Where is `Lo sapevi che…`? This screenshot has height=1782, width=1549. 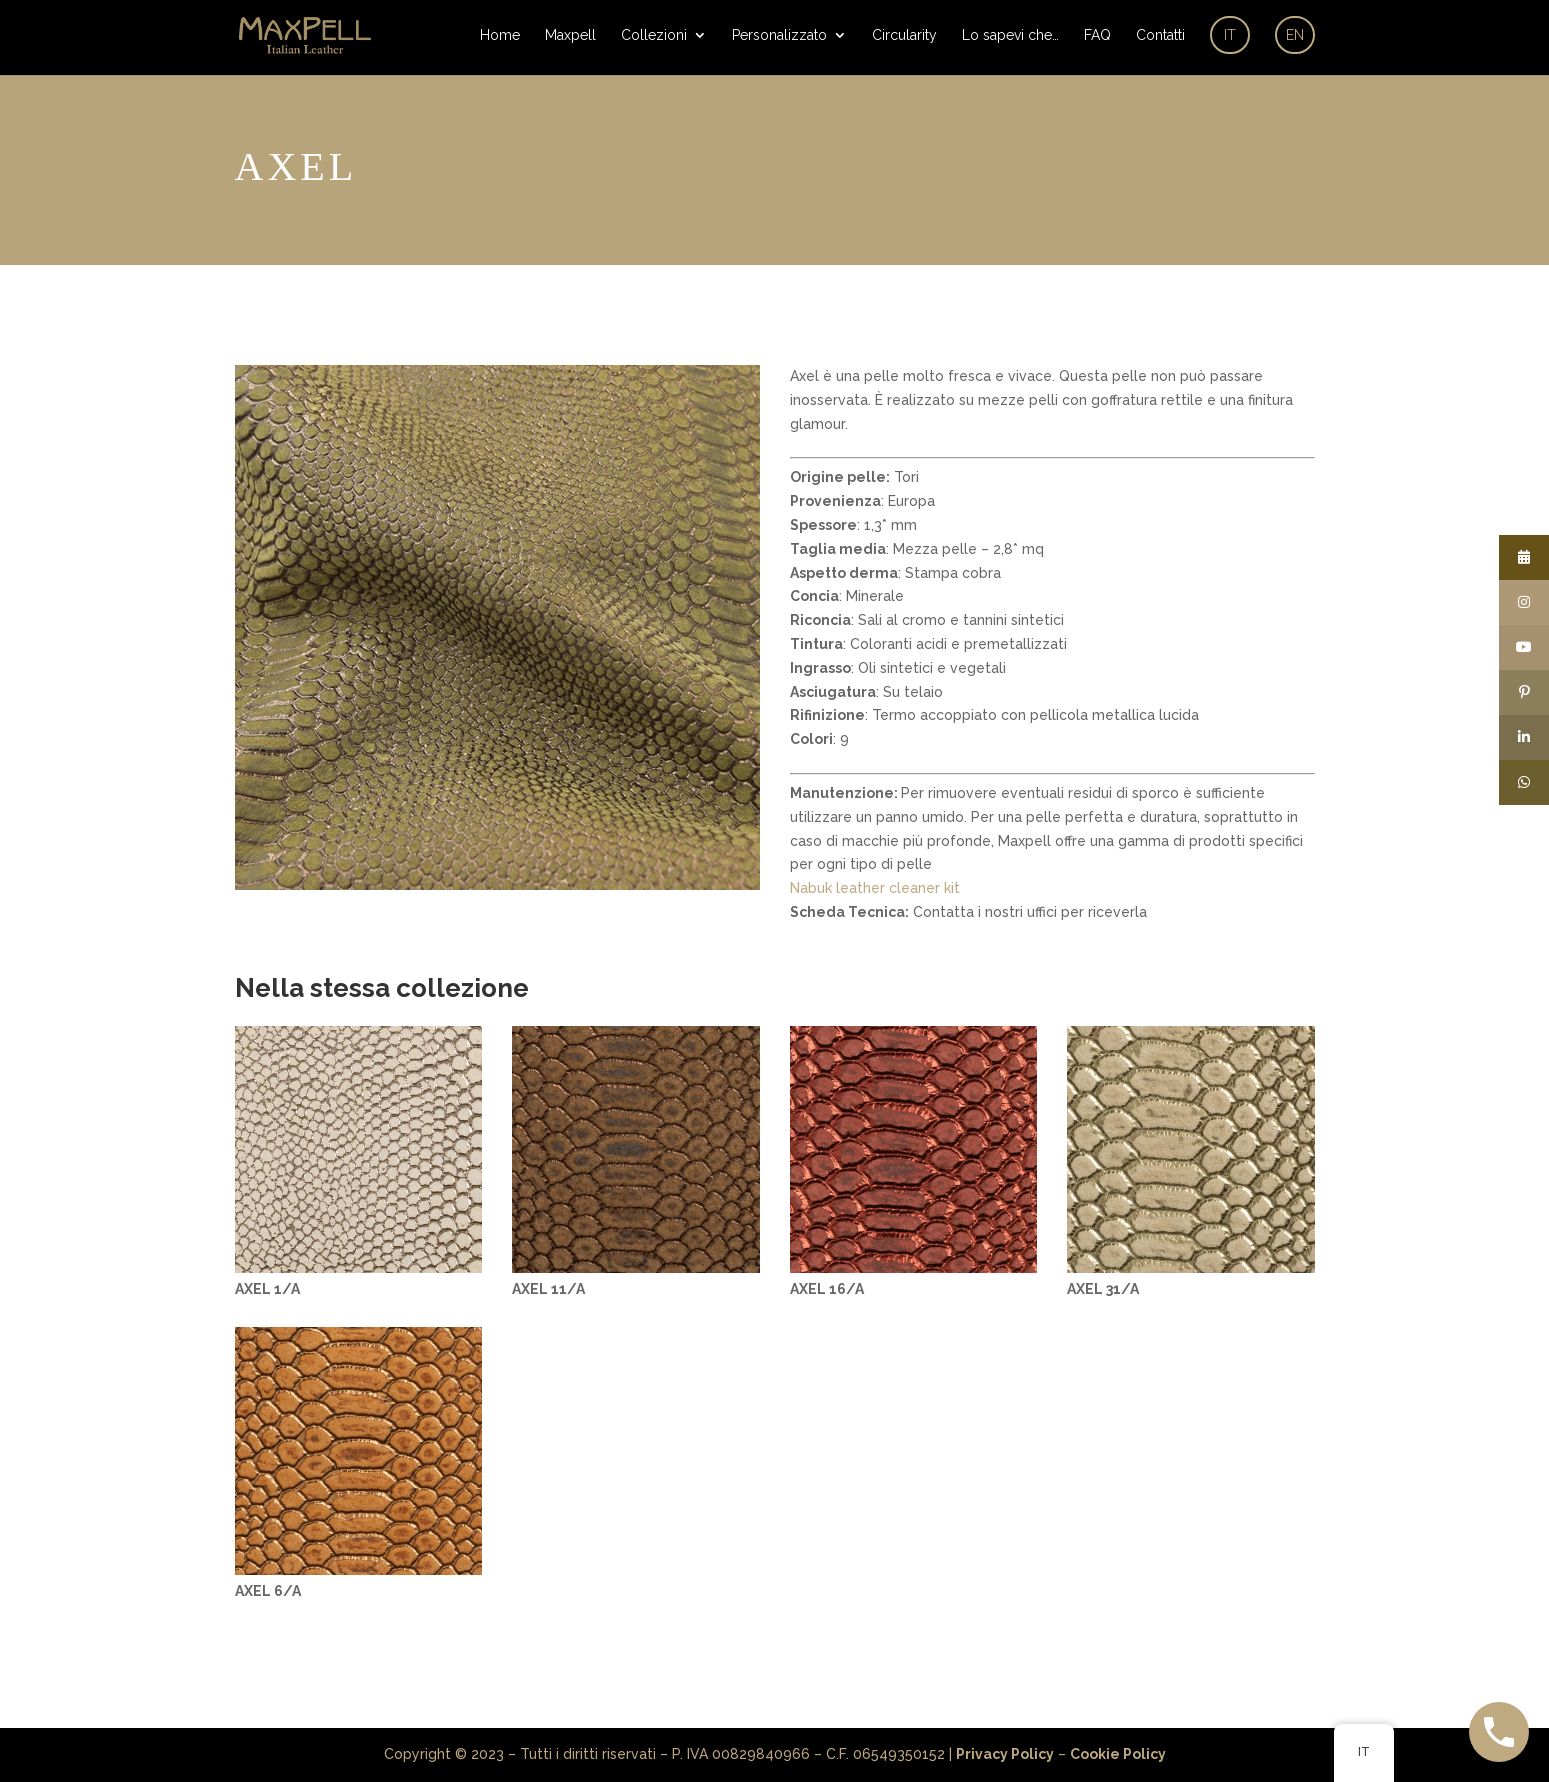
Lo sapevi che… is located at coordinates (1010, 35).